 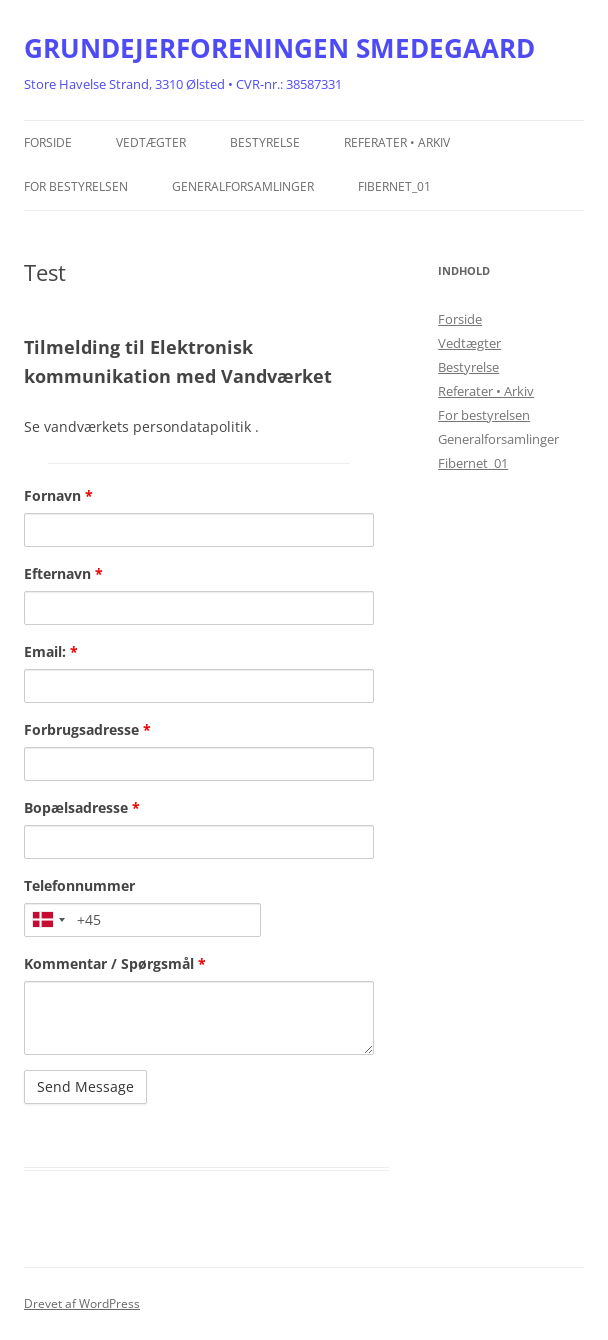 What do you see at coordinates (58, 495) in the screenshot?
I see `Fornavn` at bounding box center [58, 495].